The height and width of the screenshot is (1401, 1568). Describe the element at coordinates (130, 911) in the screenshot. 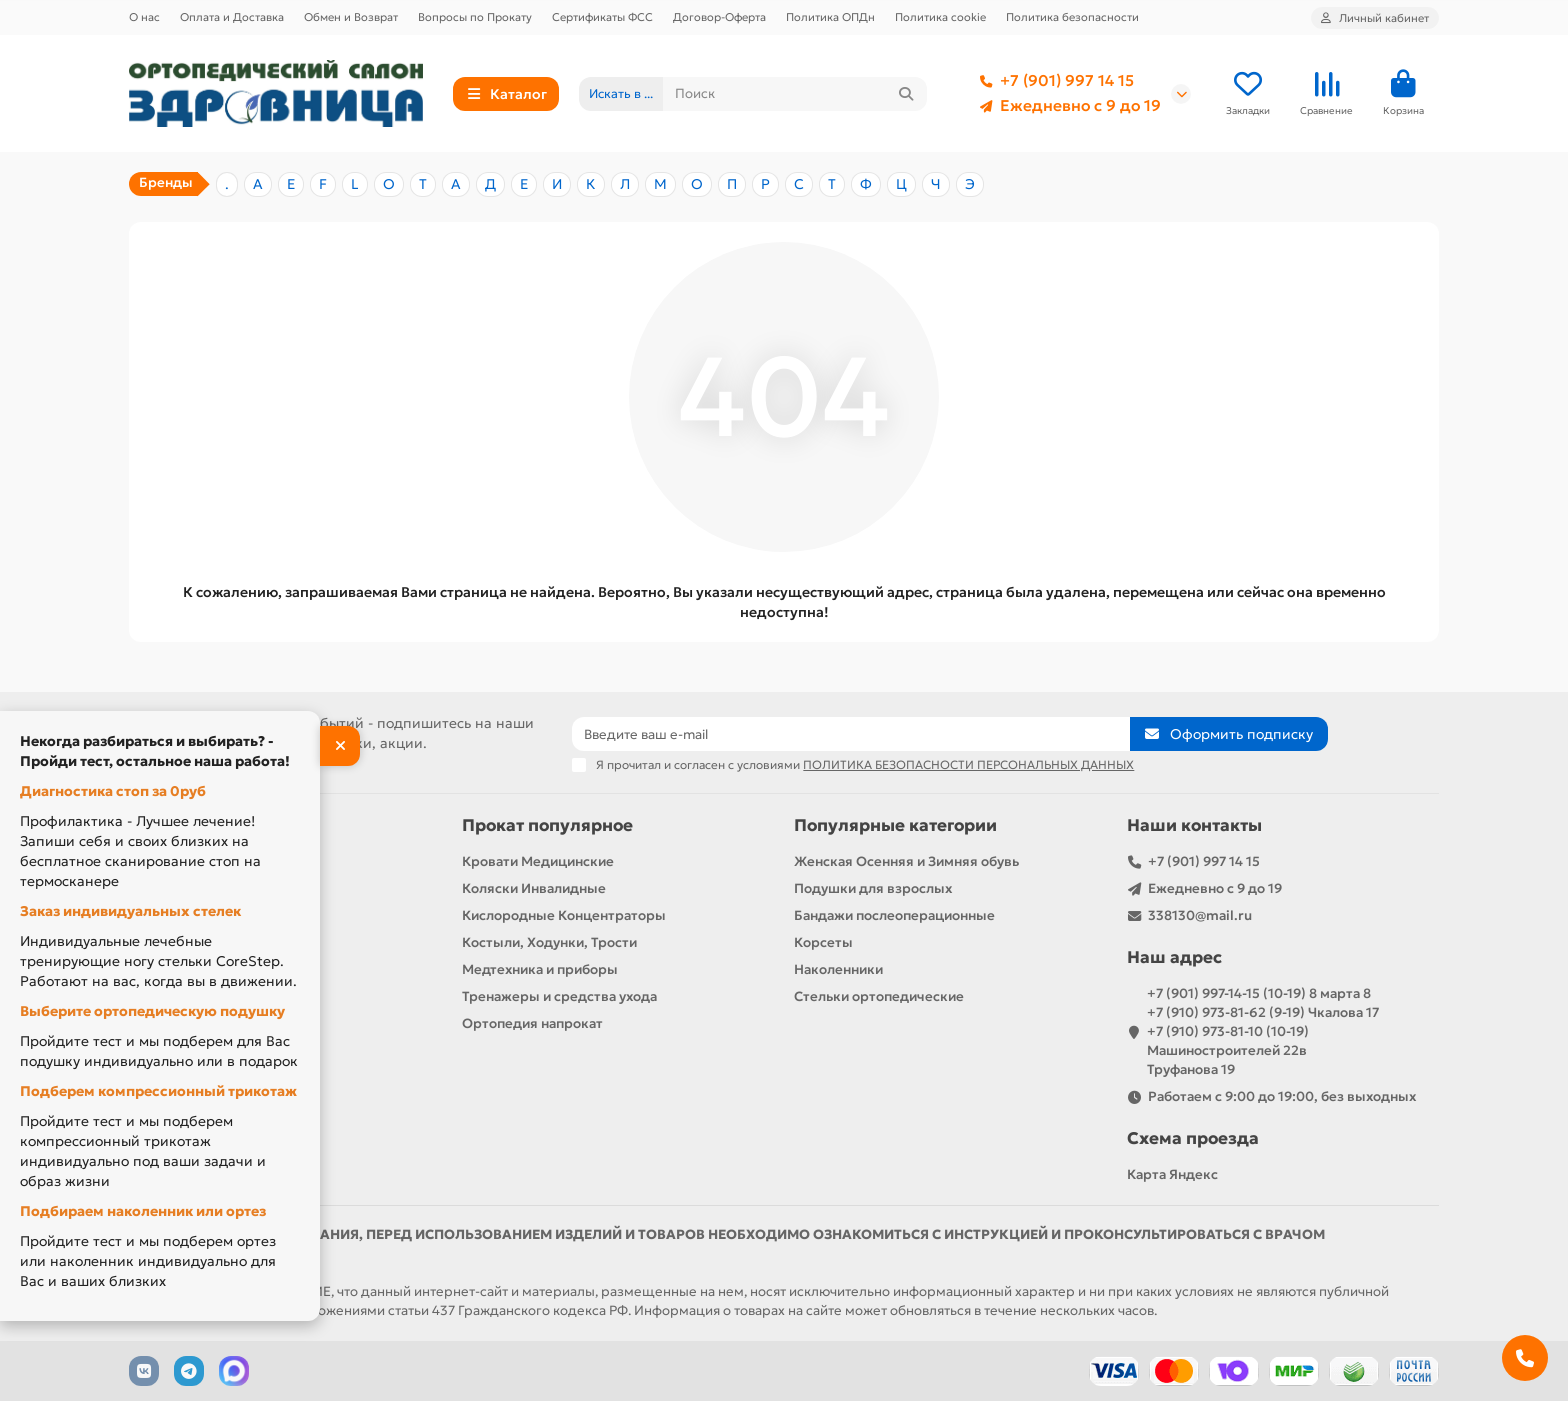

I see `Заказ индивидуальных стелек` at that location.